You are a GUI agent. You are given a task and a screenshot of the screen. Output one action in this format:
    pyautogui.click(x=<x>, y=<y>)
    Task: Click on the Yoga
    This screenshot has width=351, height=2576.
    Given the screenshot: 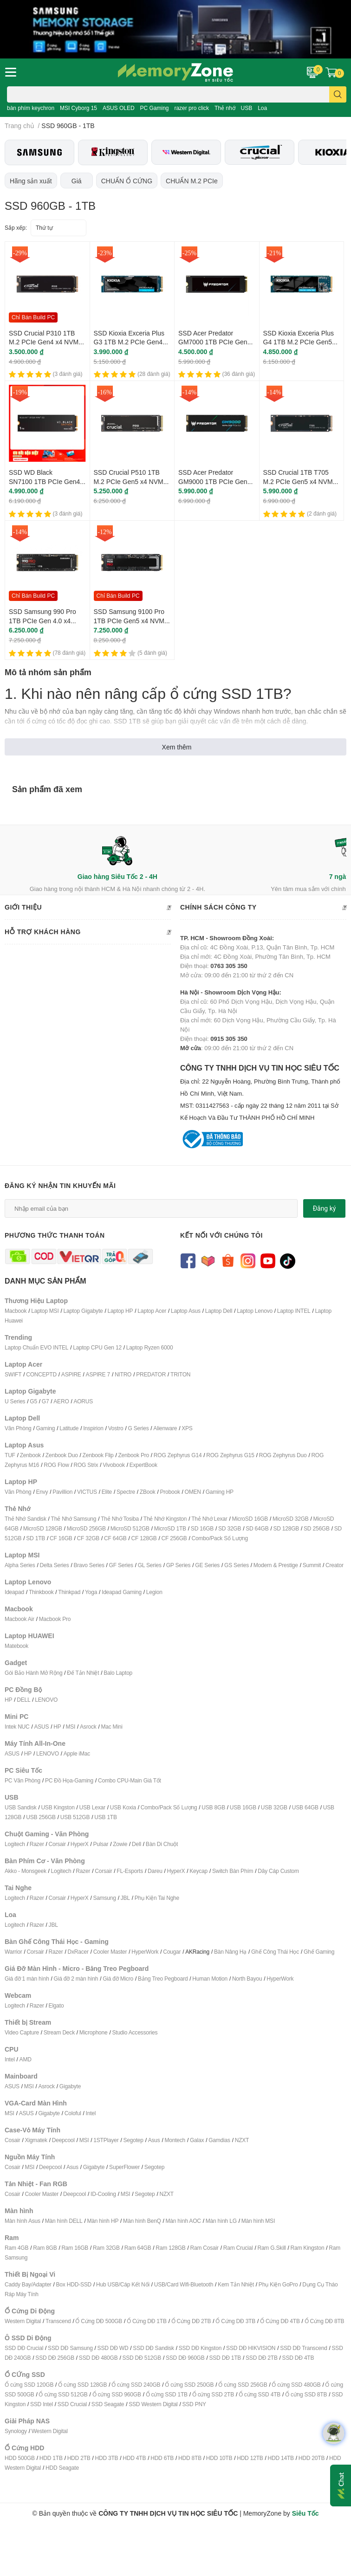 What is the action you would take?
    pyautogui.click(x=91, y=1591)
    